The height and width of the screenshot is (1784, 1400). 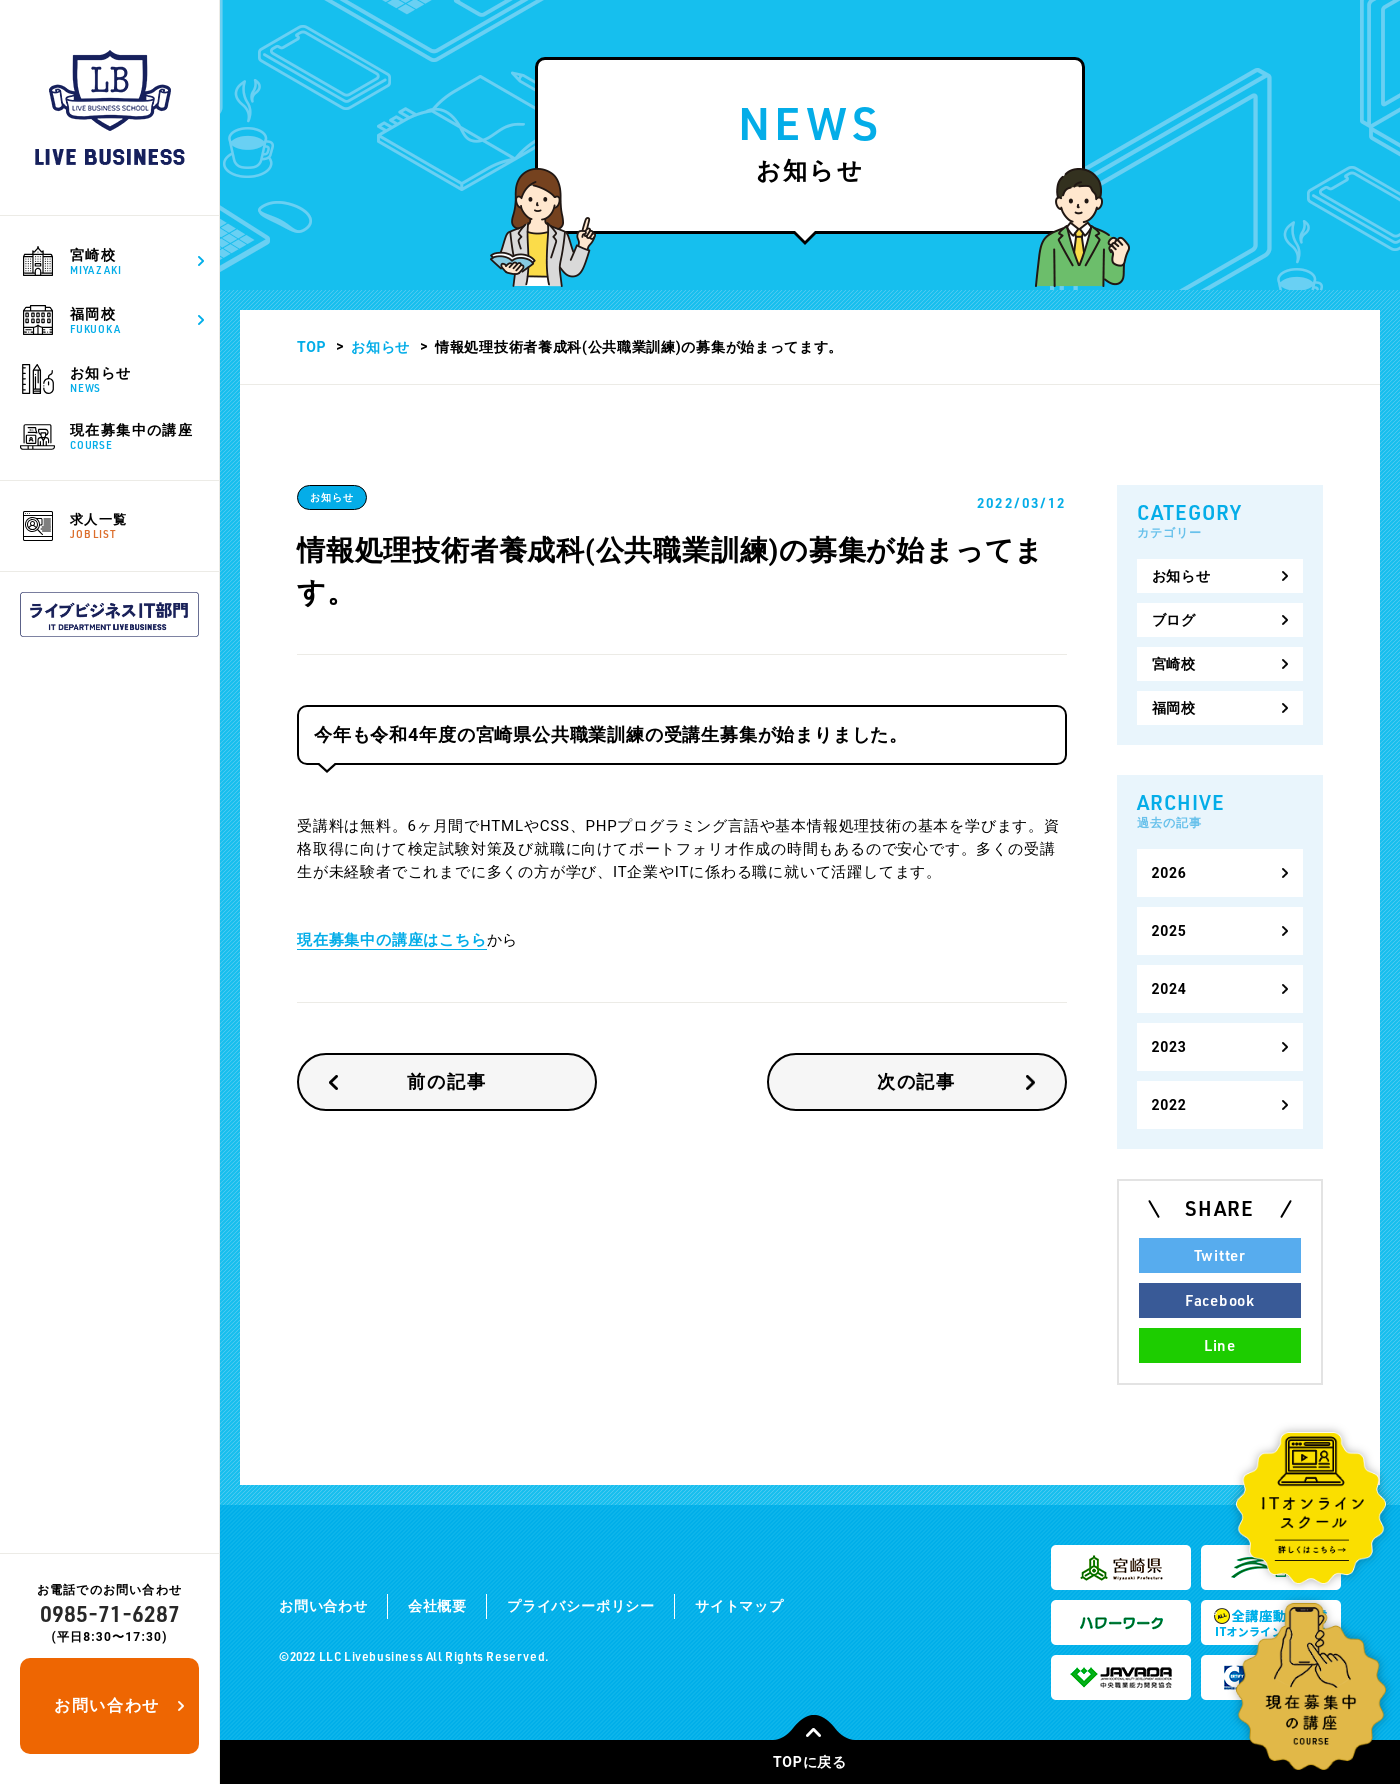 What do you see at coordinates (1174, 708) in the screenshot?
I see `福岡校` at bounding box center [1174, 708].